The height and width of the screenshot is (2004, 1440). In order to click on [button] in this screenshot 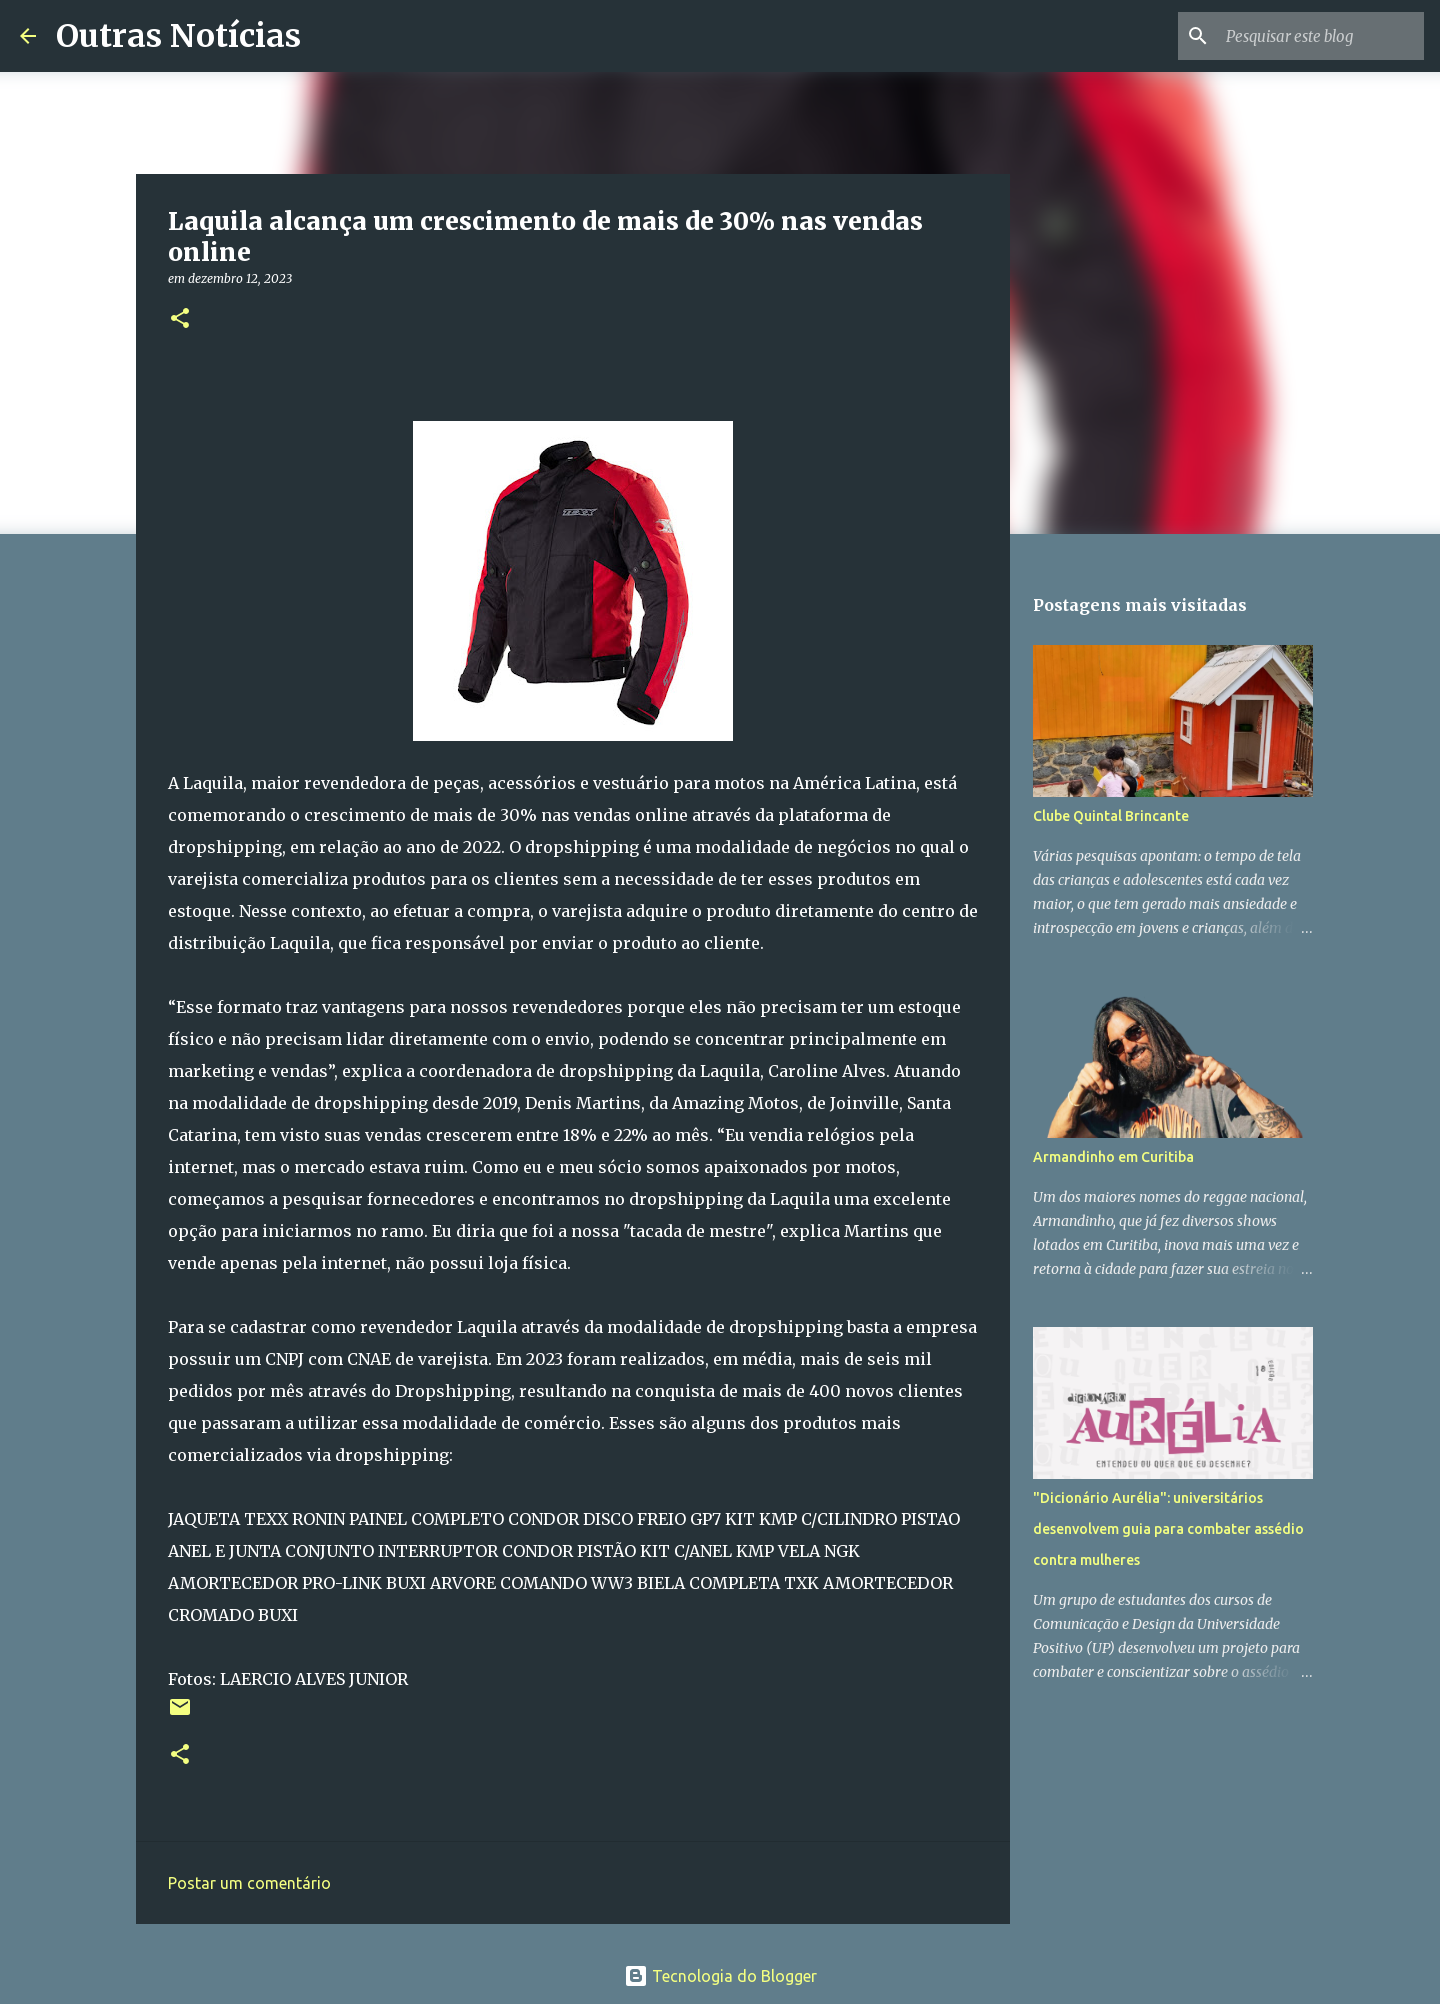, I will do `click(180, 319)`.